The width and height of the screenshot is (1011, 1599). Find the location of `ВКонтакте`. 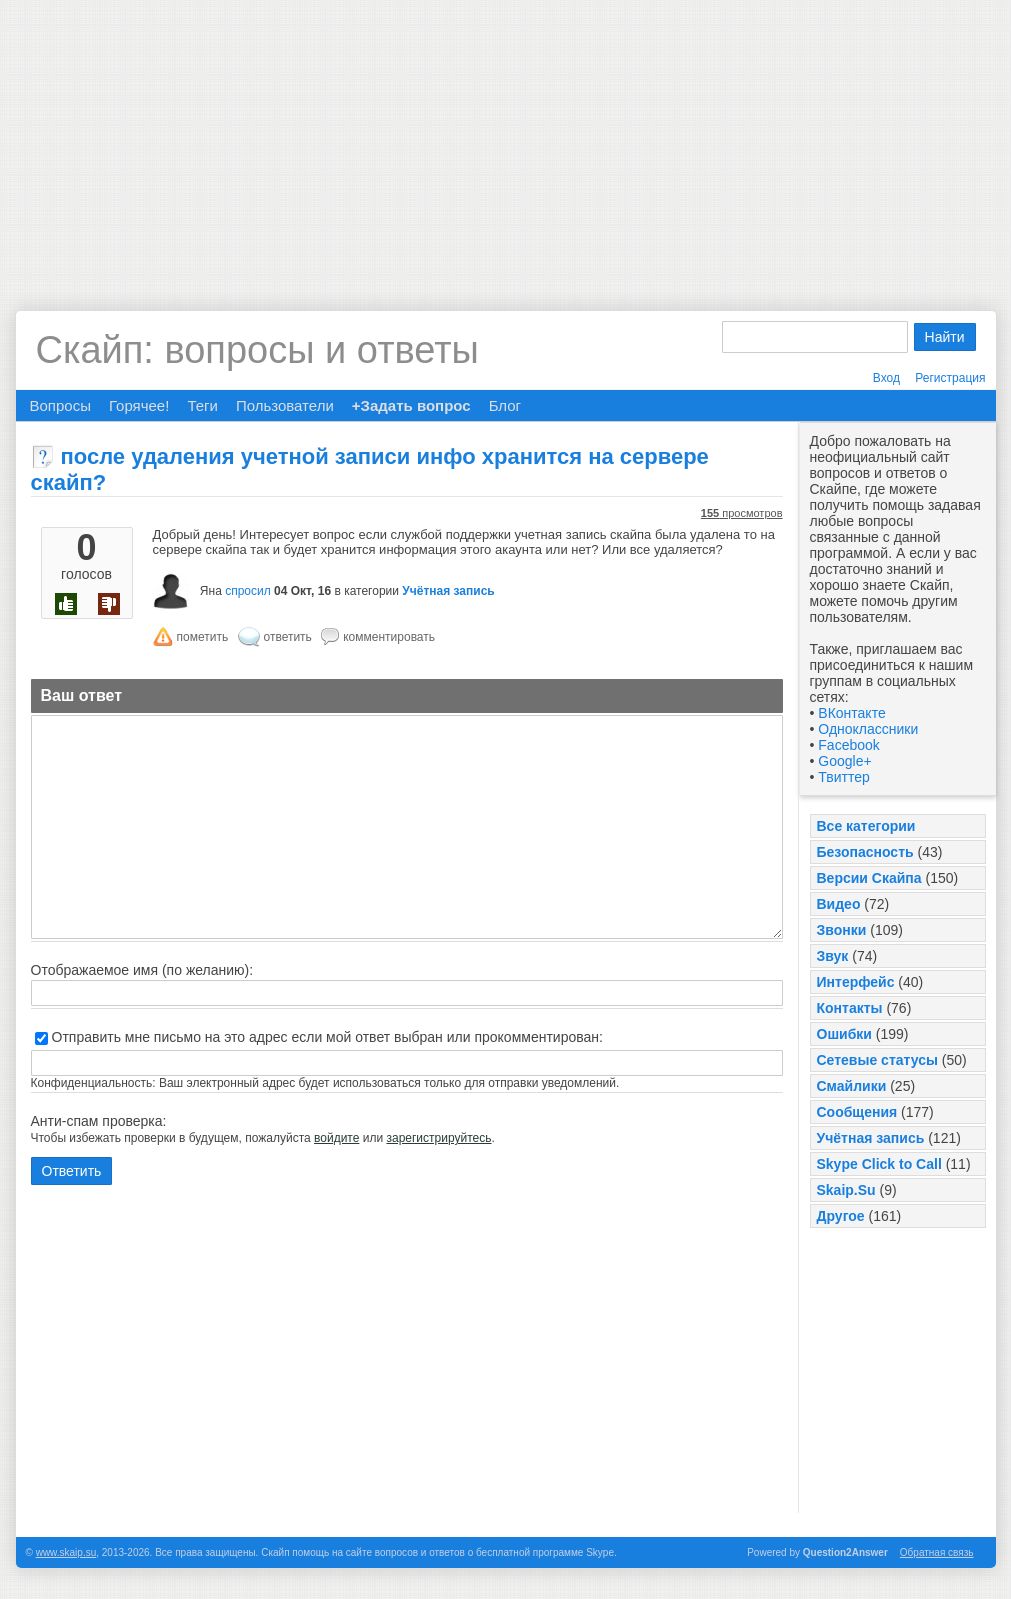

ВКонтакте is located at coordinates (851, 713).